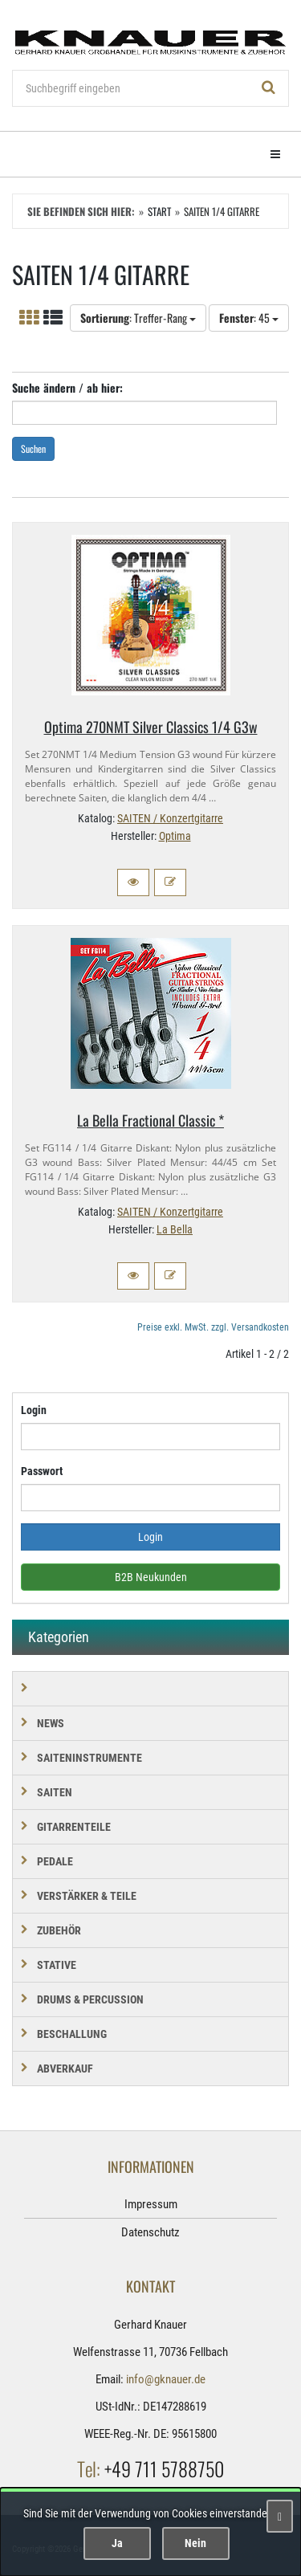 The width and height of the screenshot is (301, 2576). I want to click on : Treffer-Rang, so click(138, 317).